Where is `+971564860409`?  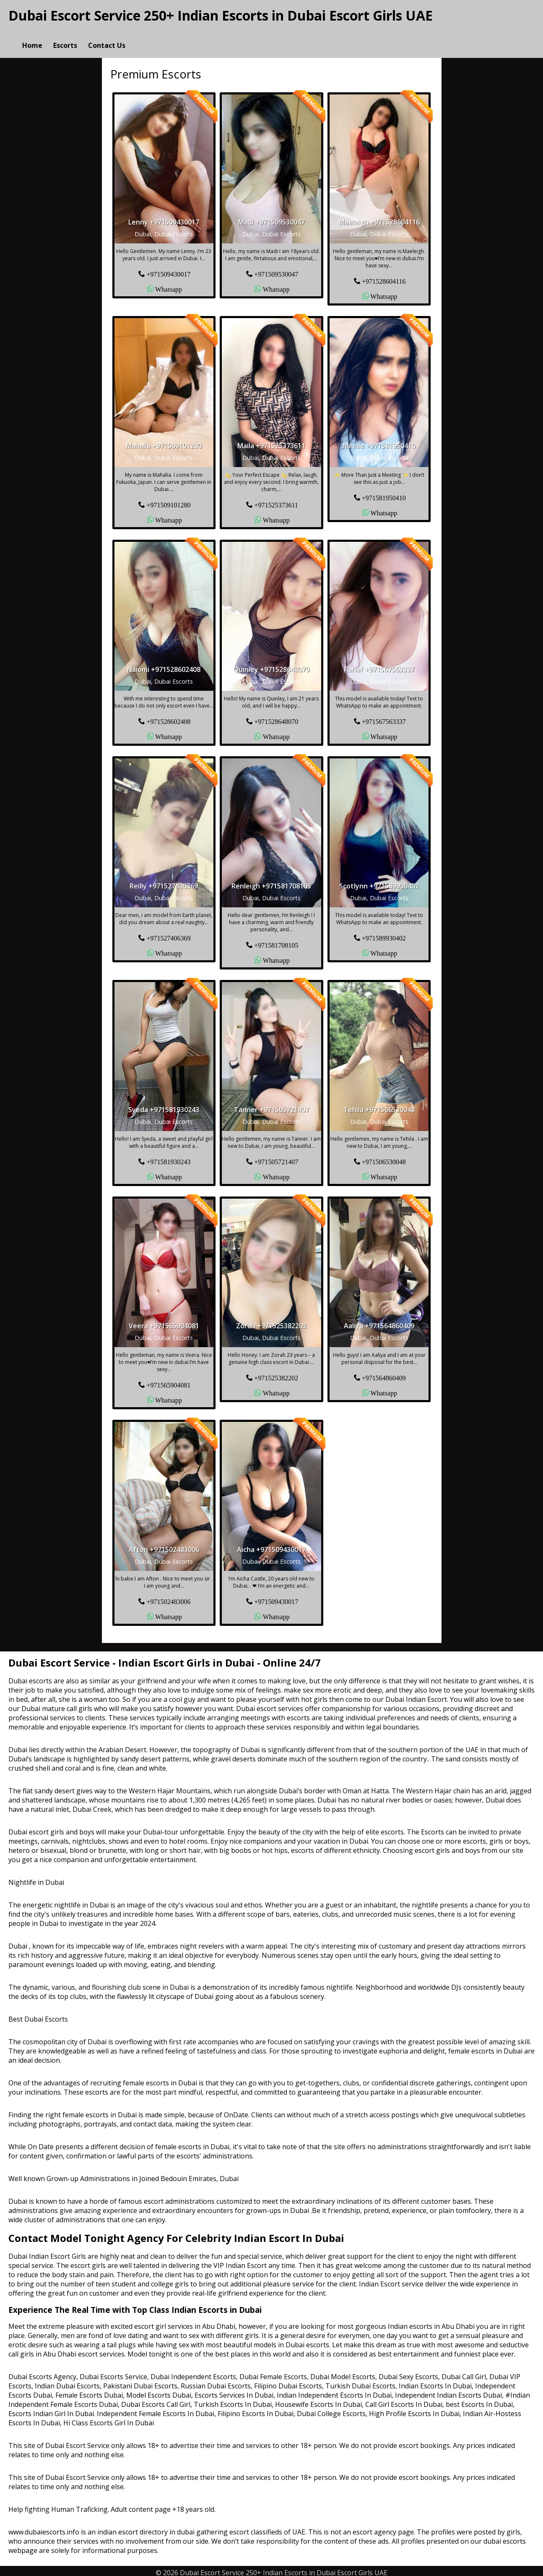
+971564860409 is located at coordinates (384, 1374).